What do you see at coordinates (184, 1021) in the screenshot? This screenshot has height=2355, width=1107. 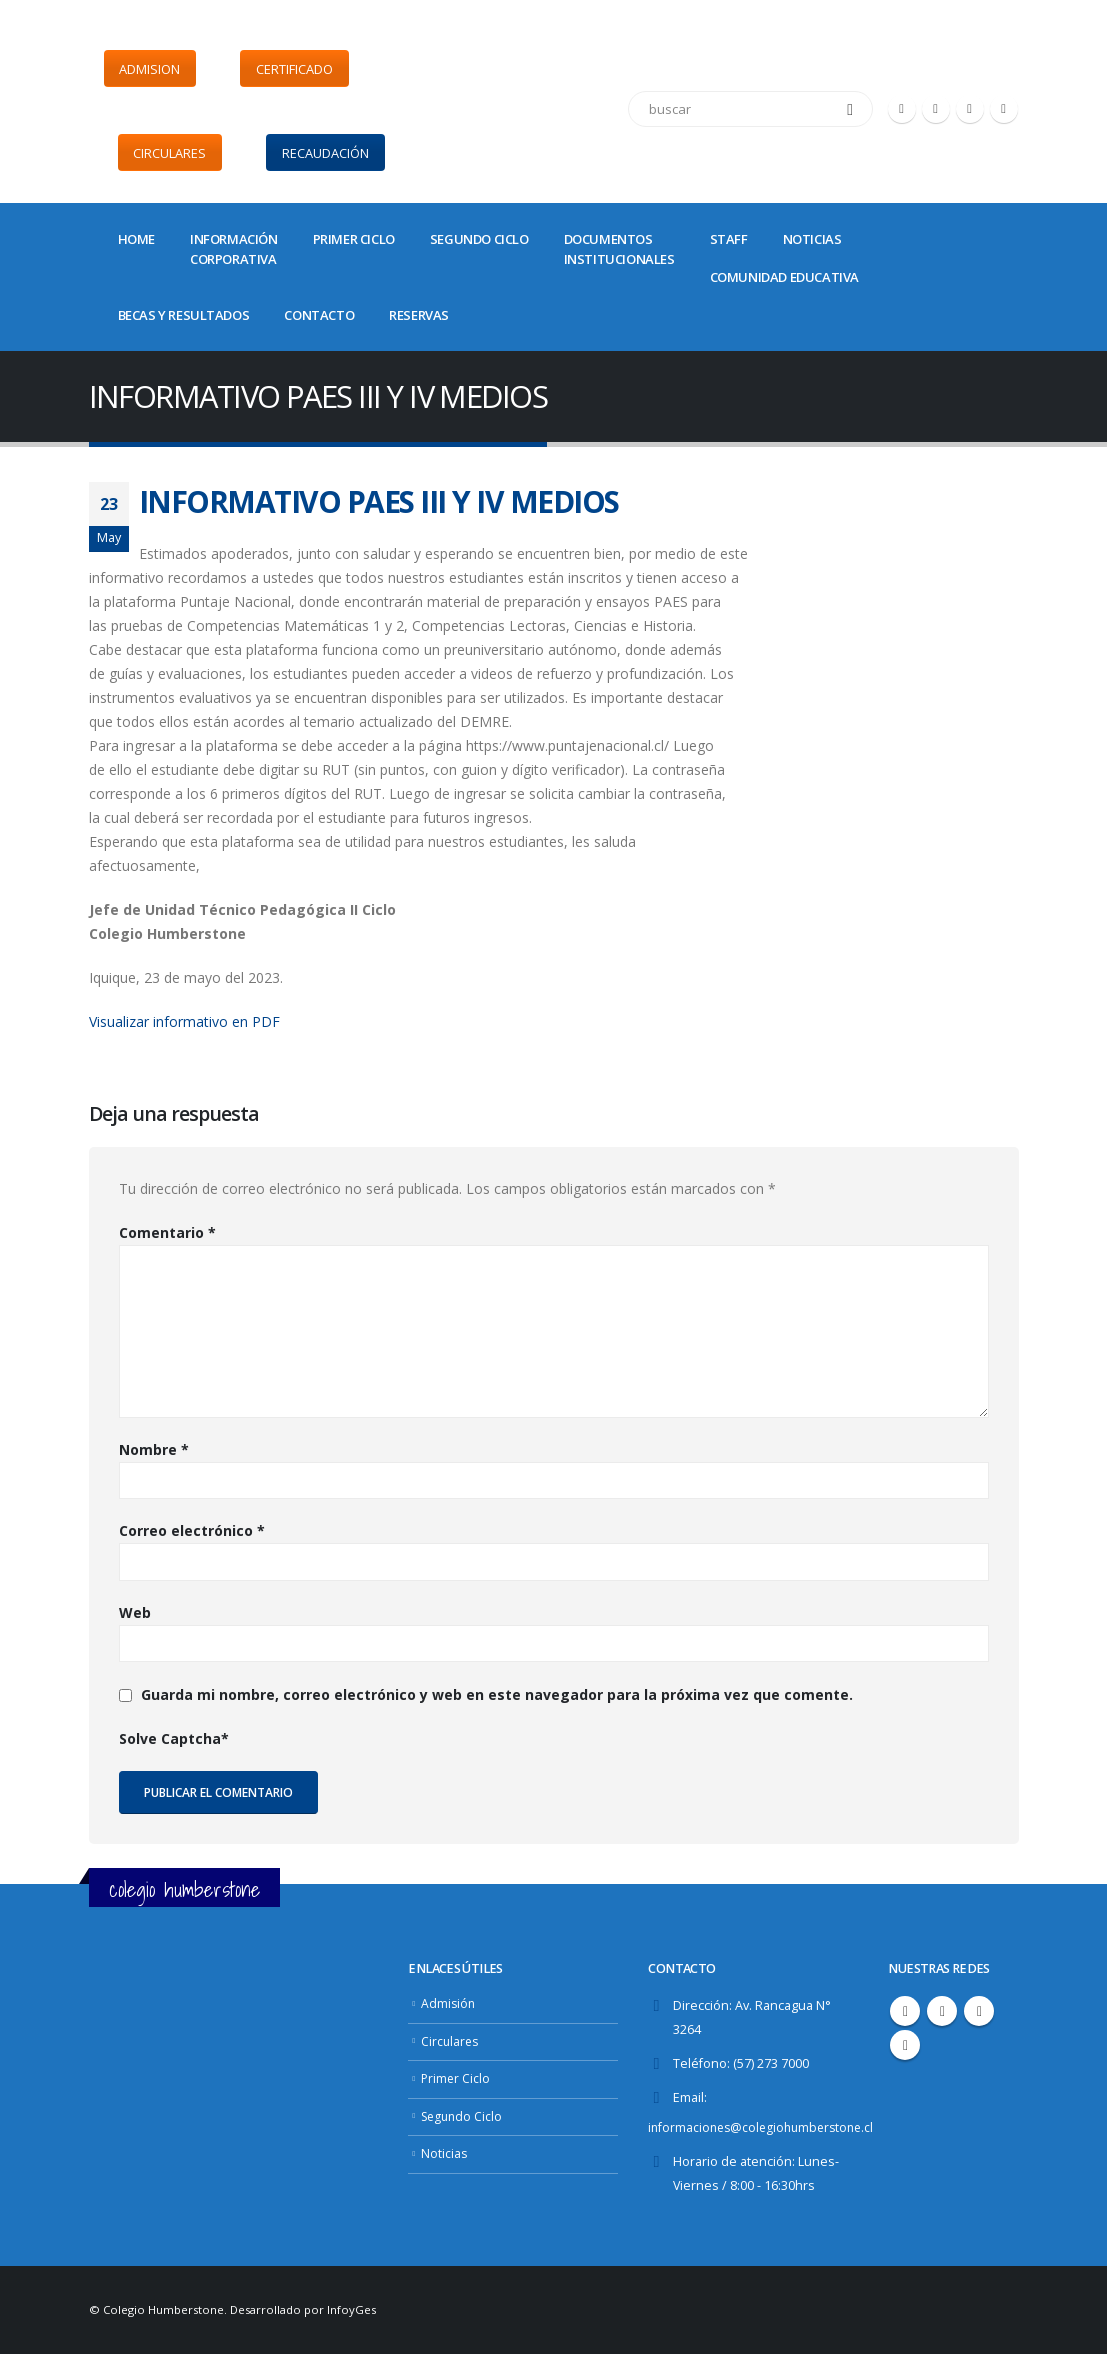 I see `Visualizar informativo en PDF` at bounding box center [184, 1021].